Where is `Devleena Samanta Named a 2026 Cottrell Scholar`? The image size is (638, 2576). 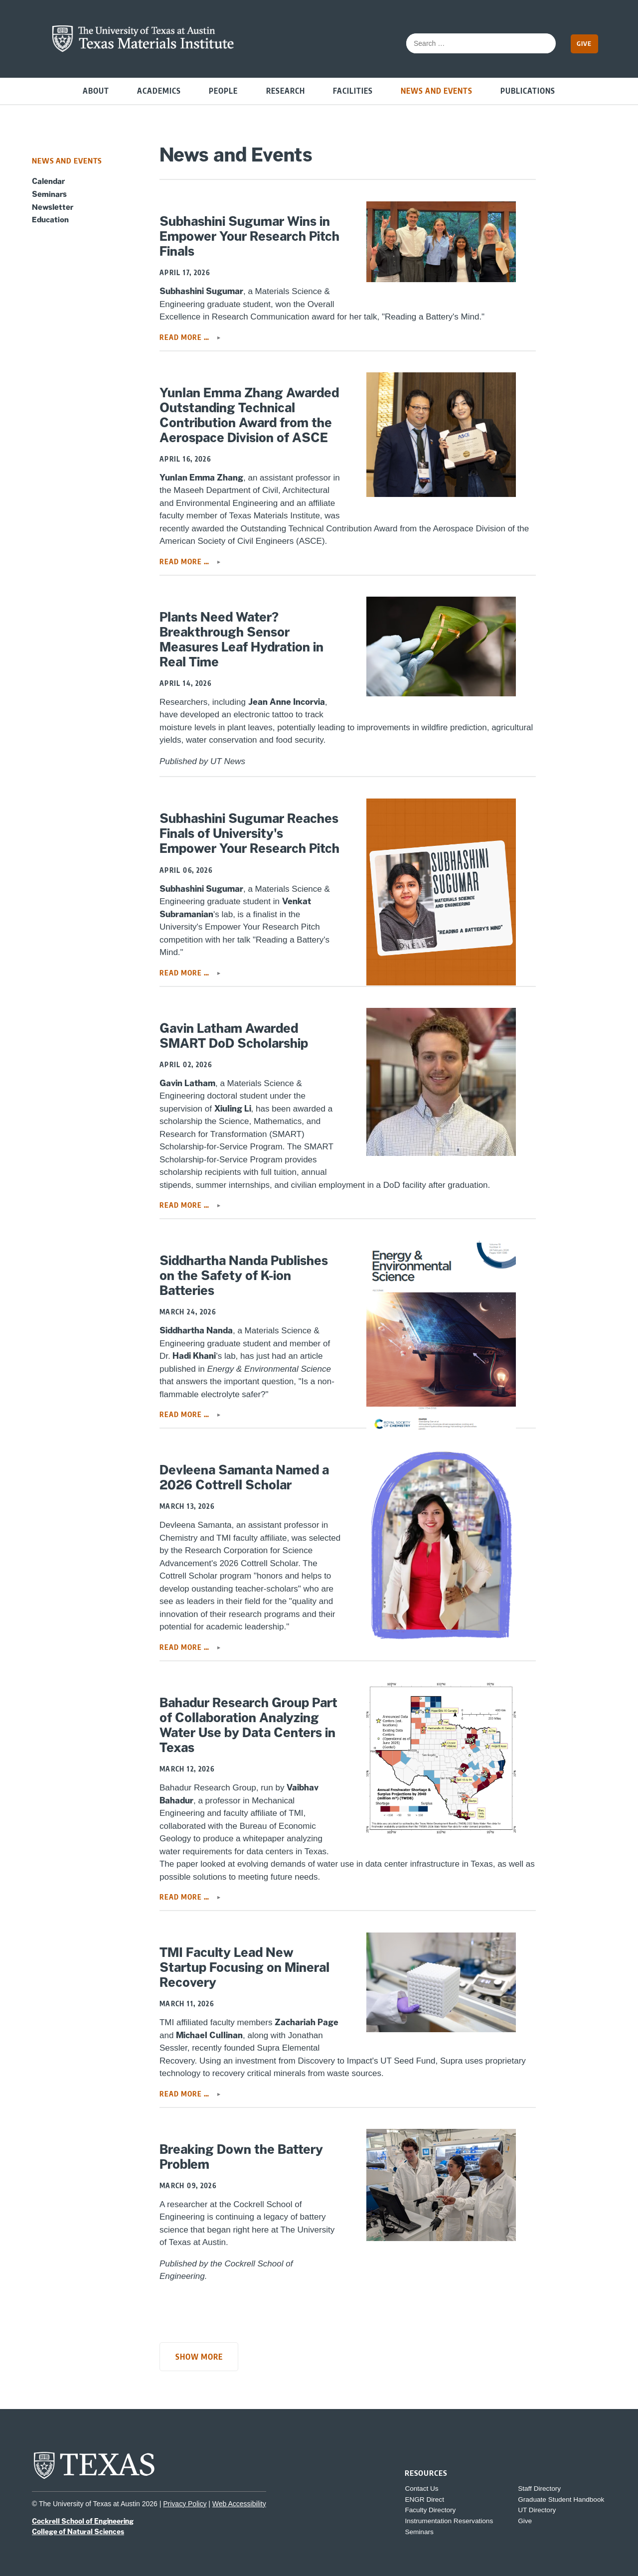 Devleena Samanta Named a 2026 Cottrell Scholar is located at coordinates (244, 1477).